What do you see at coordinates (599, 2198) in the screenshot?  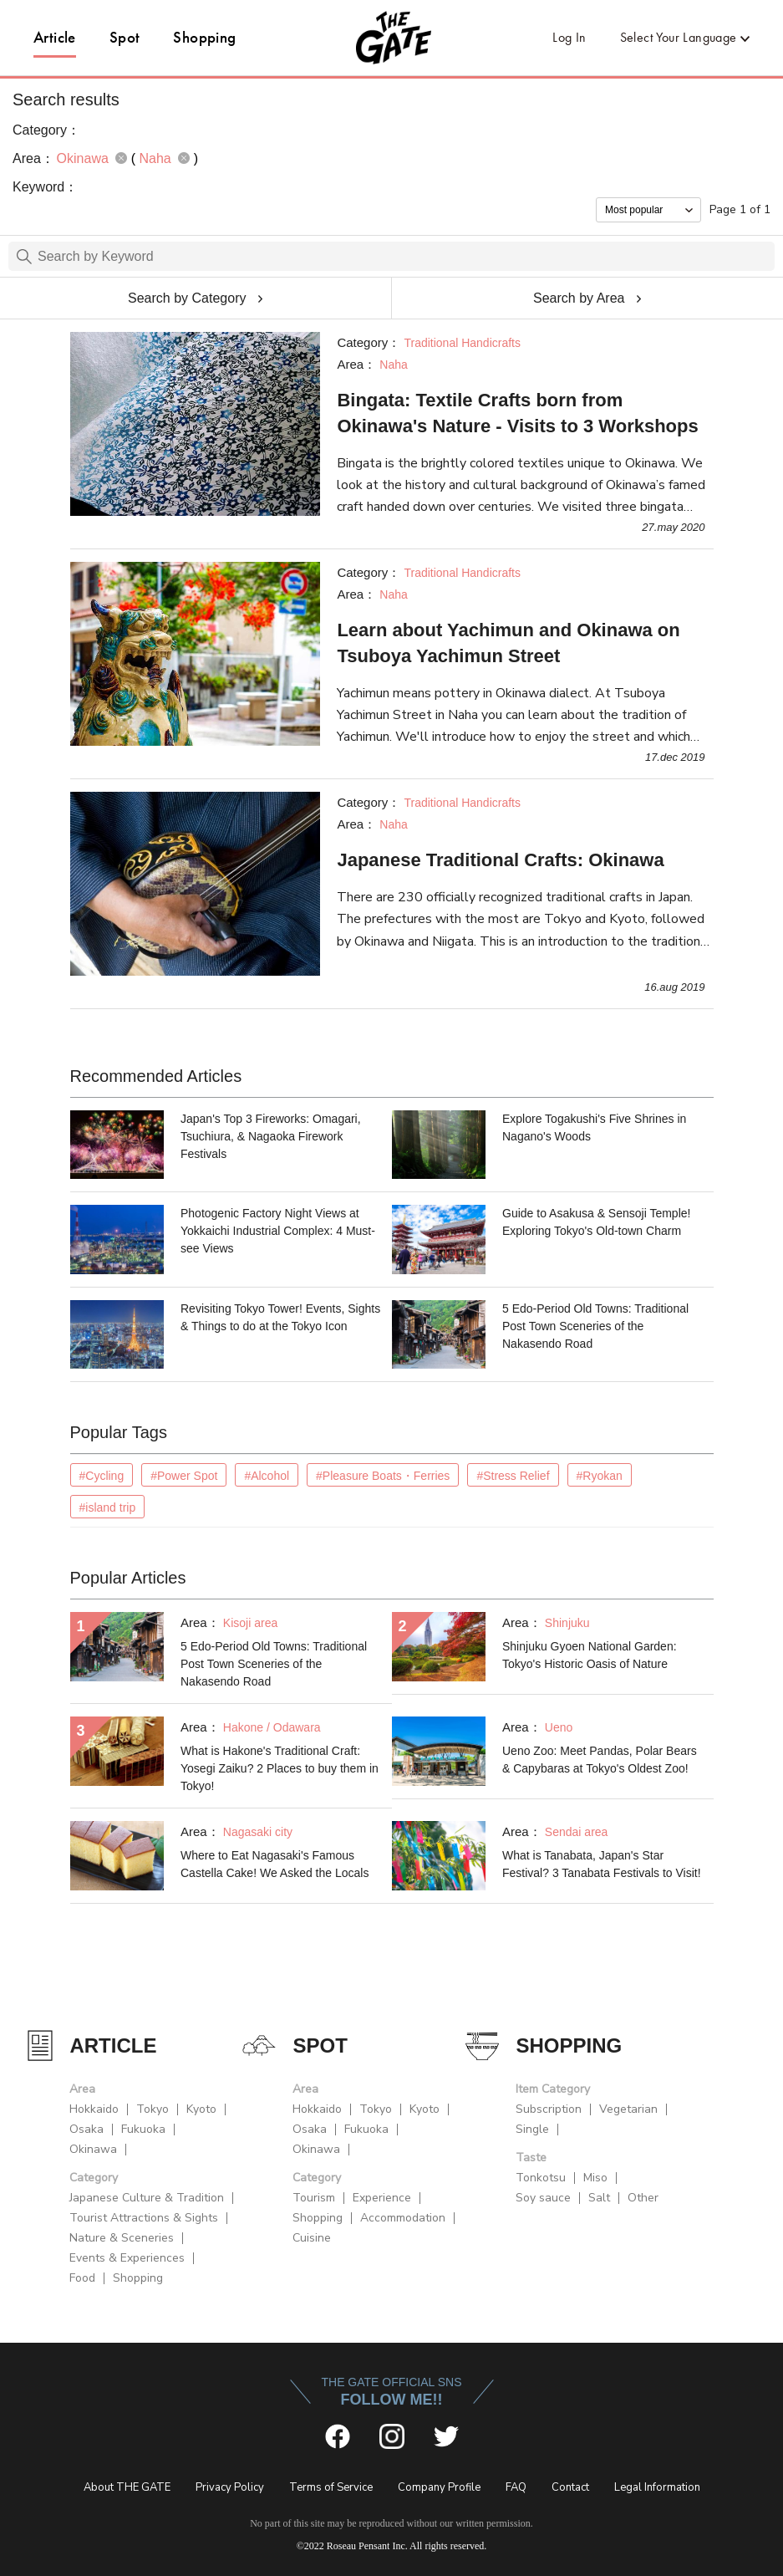 I see `Salt` at bounding box center [599, 2198].